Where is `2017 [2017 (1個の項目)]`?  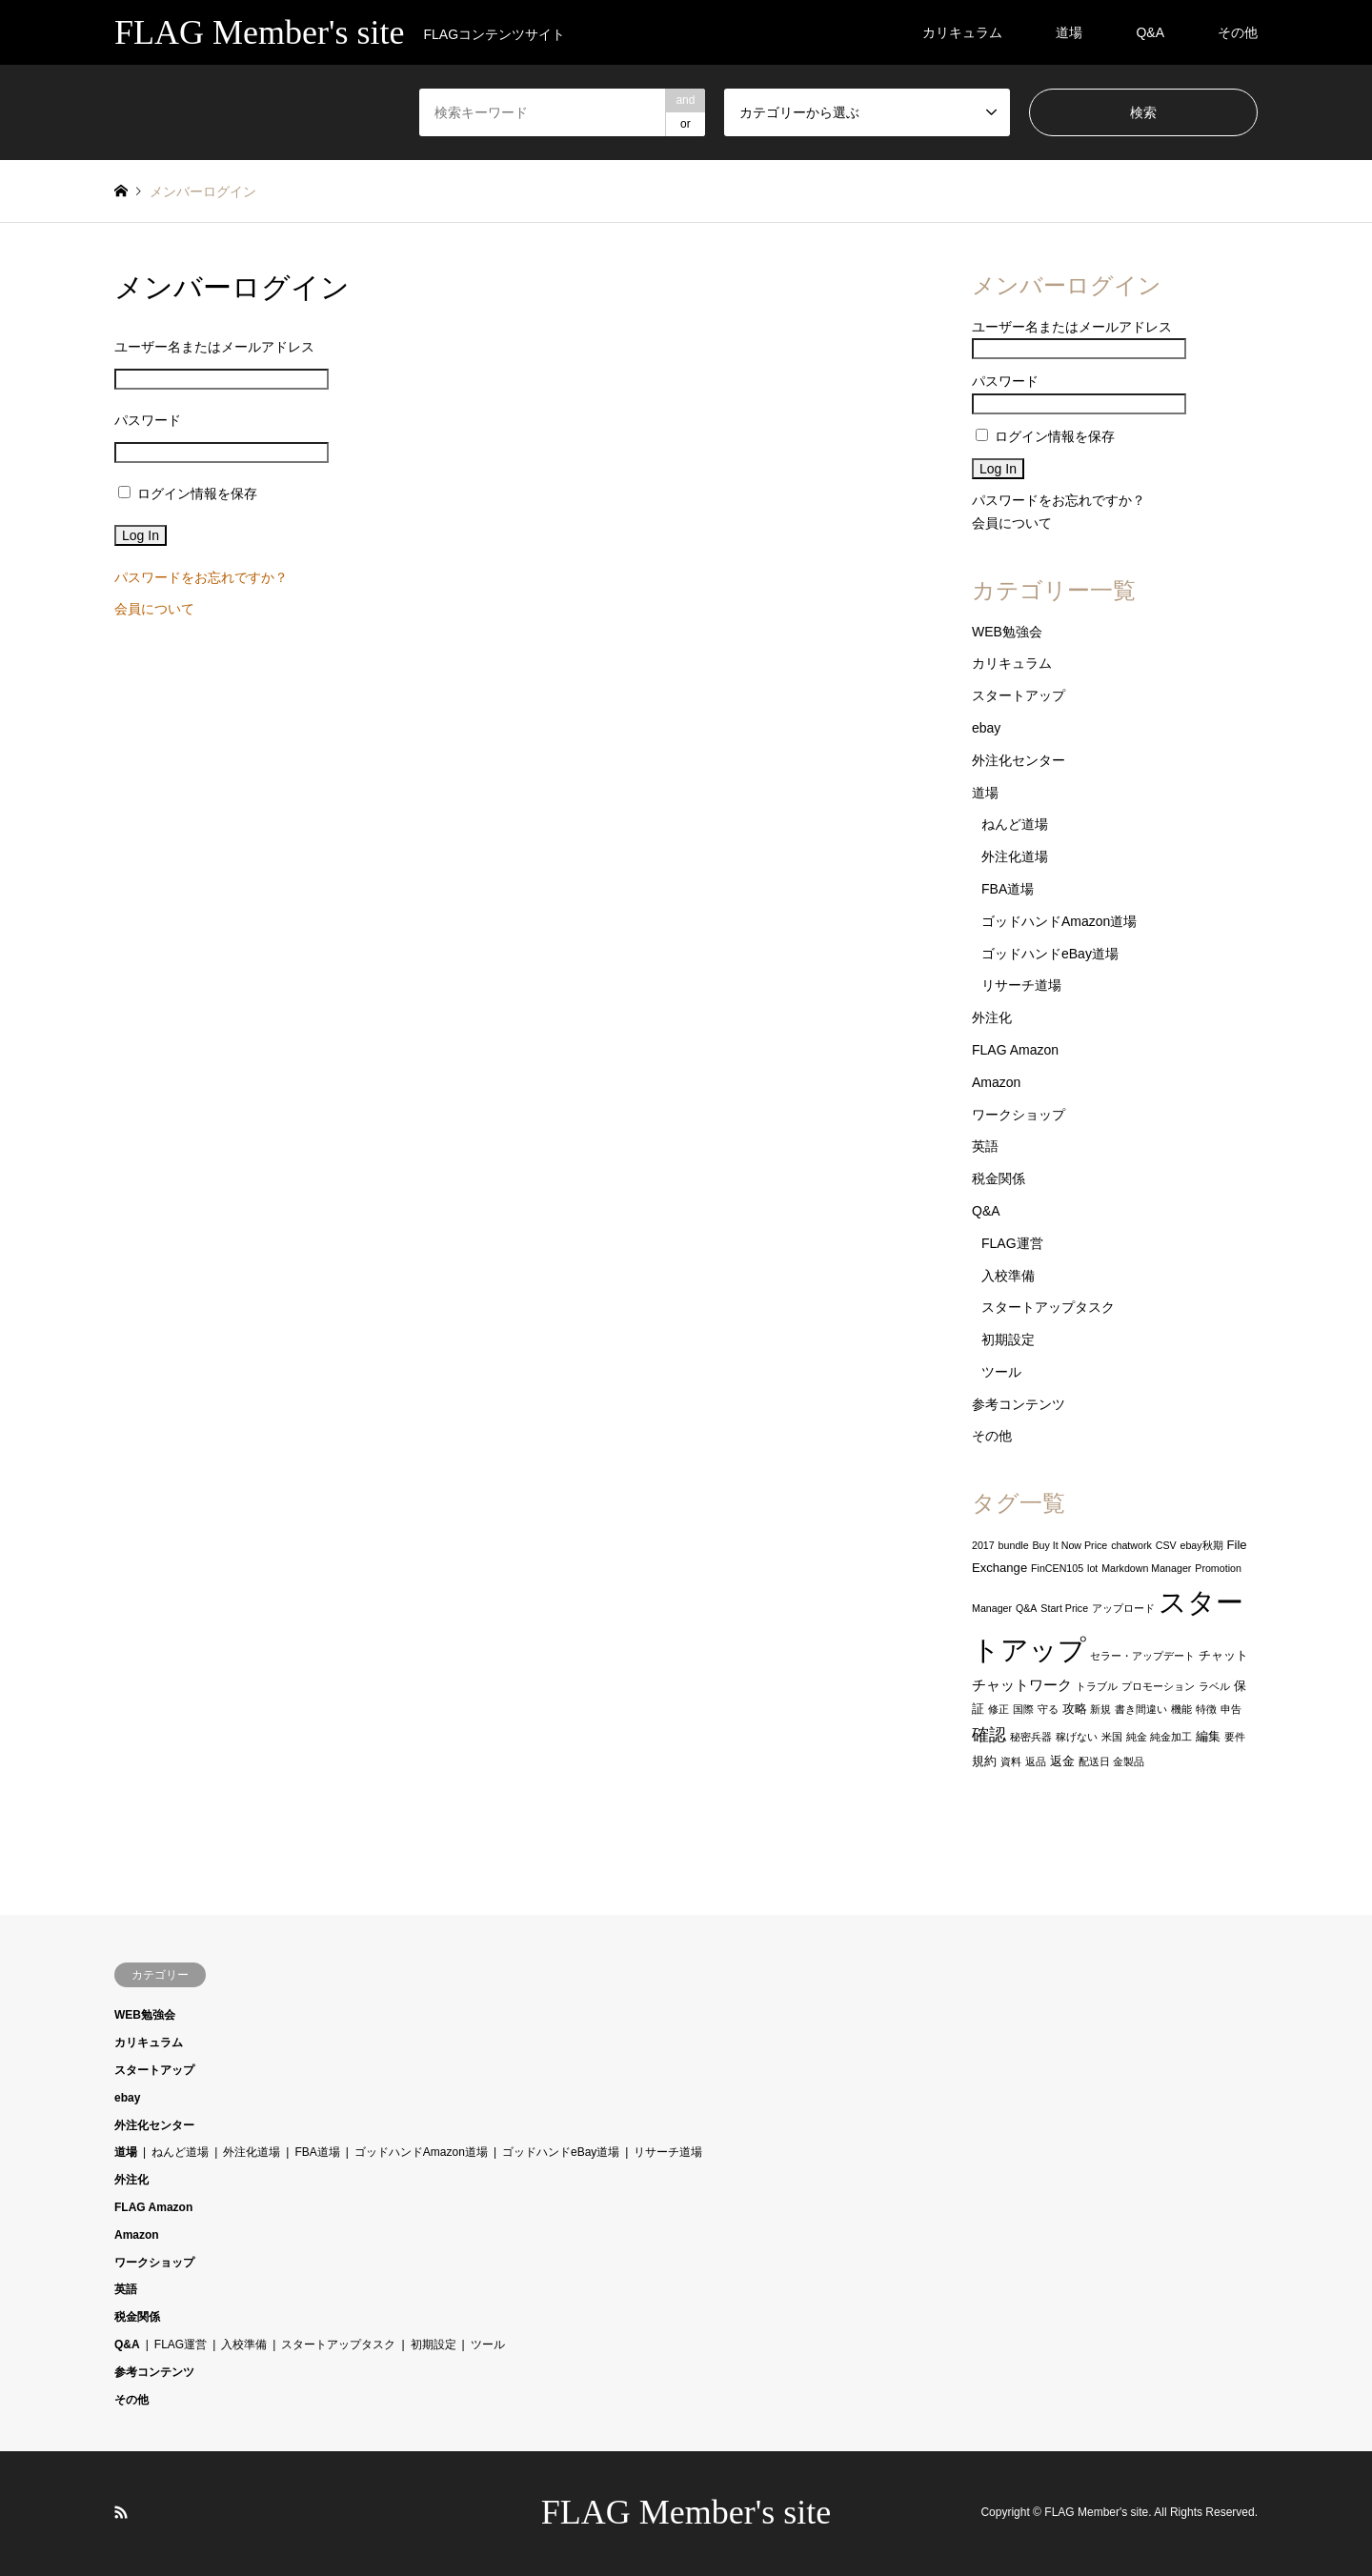
2017 [2017 (1個の項目)] is located at coordinates (983, 1545).